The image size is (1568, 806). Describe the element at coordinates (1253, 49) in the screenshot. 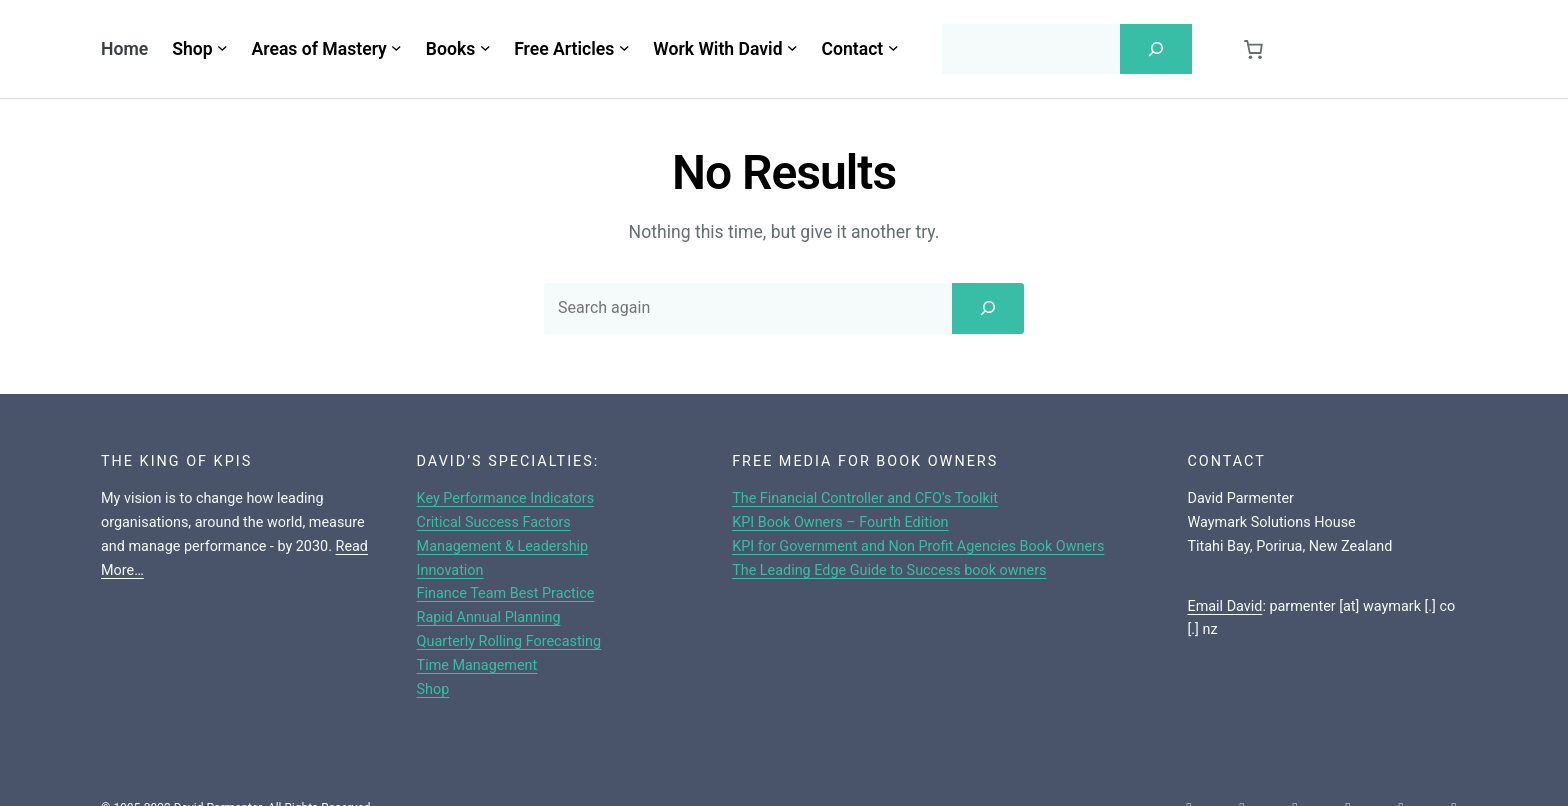

I see `[Cart]` at that location.